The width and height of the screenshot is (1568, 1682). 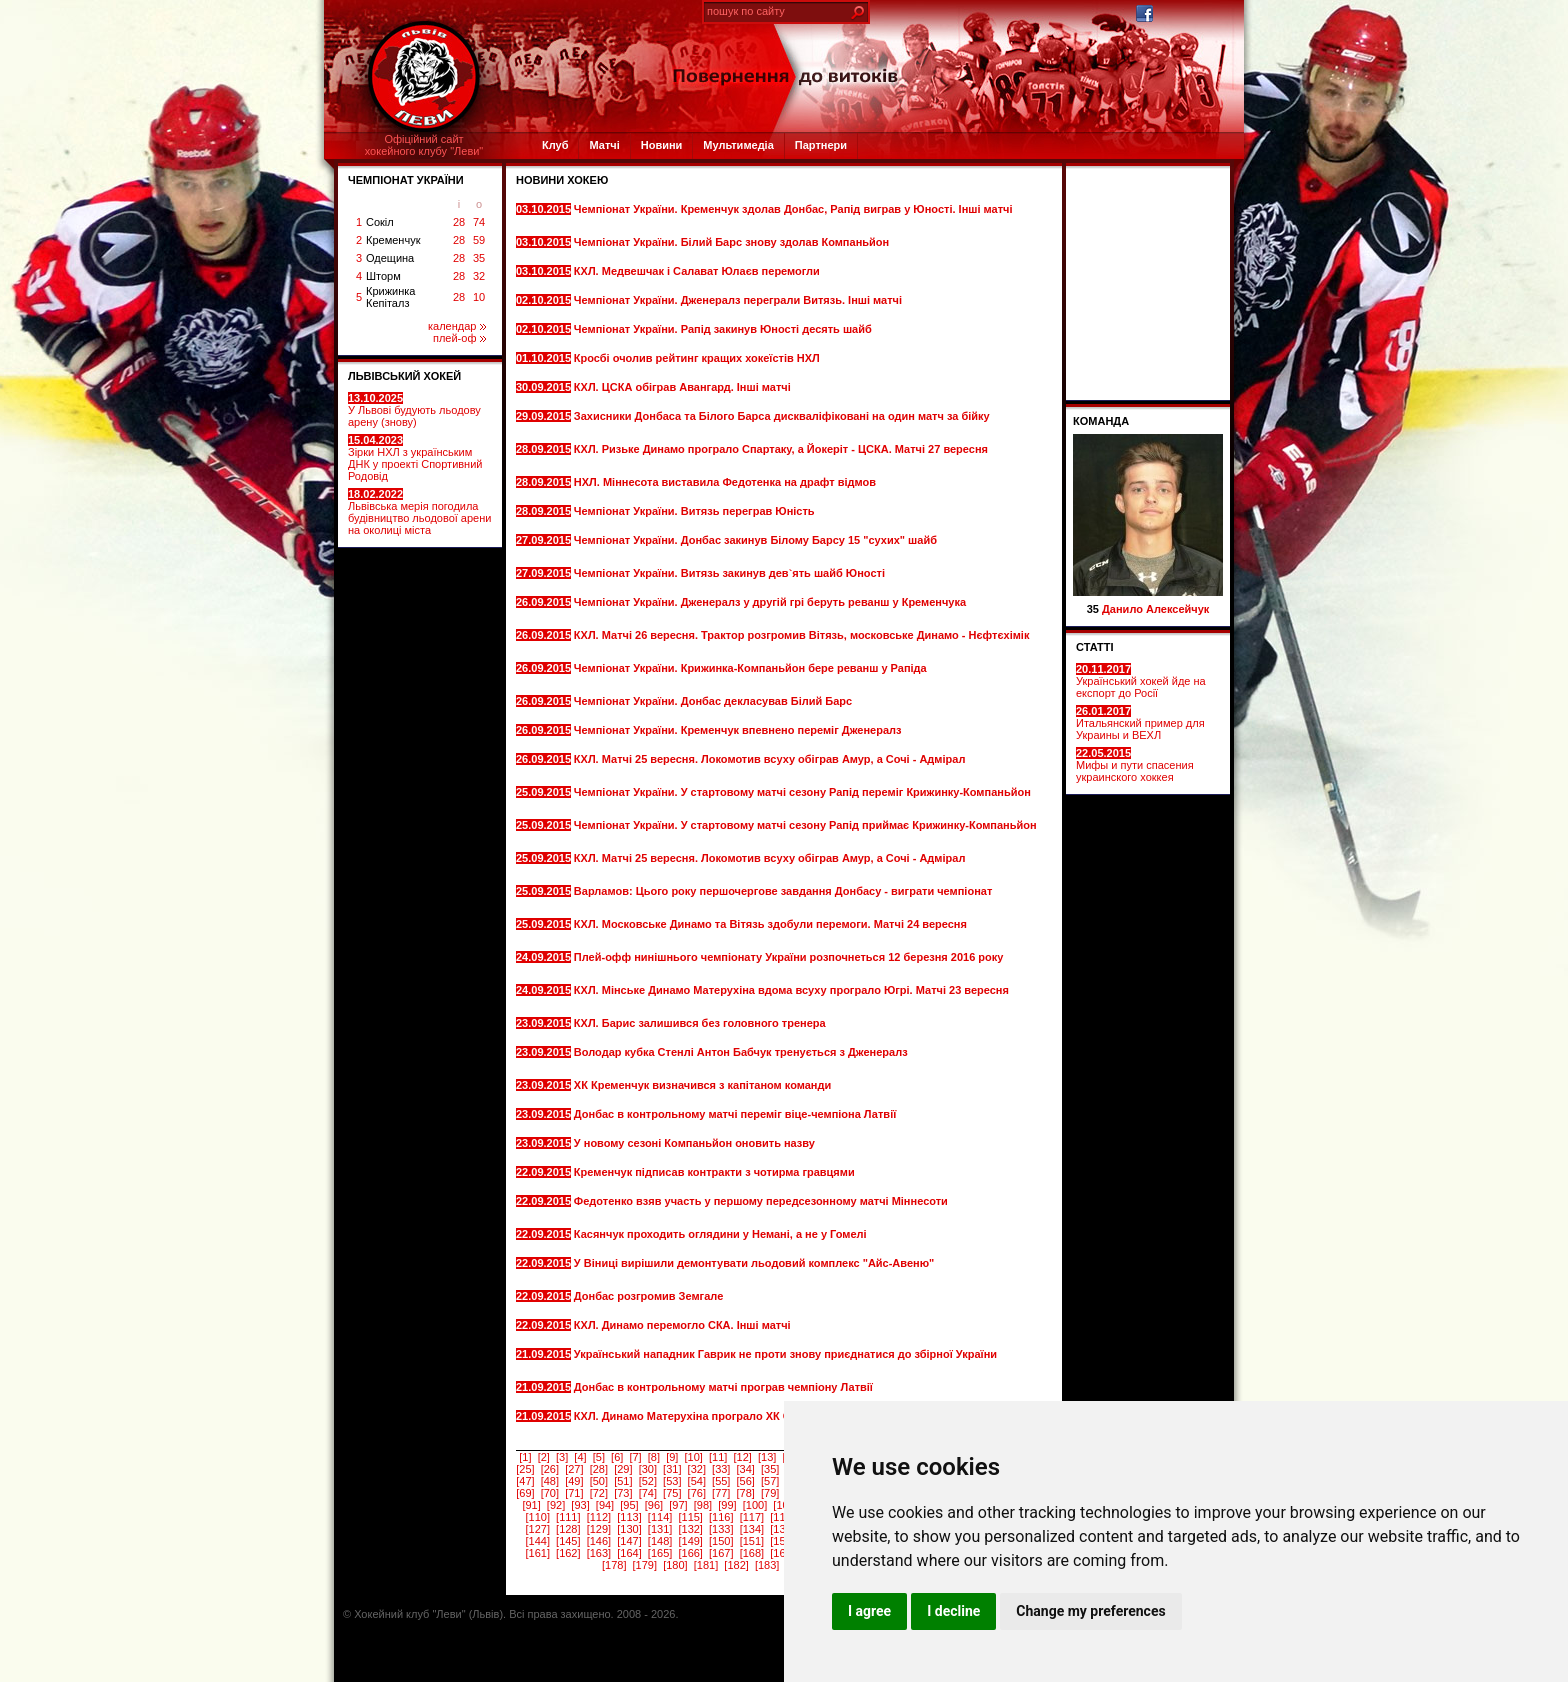 What do you see at coordinates (750, 668) in the screenshot?
I see `Чемпіонат України. Крижинка-Компаньйон бере реванш у Рапіда` at bounding box center [750, 668].